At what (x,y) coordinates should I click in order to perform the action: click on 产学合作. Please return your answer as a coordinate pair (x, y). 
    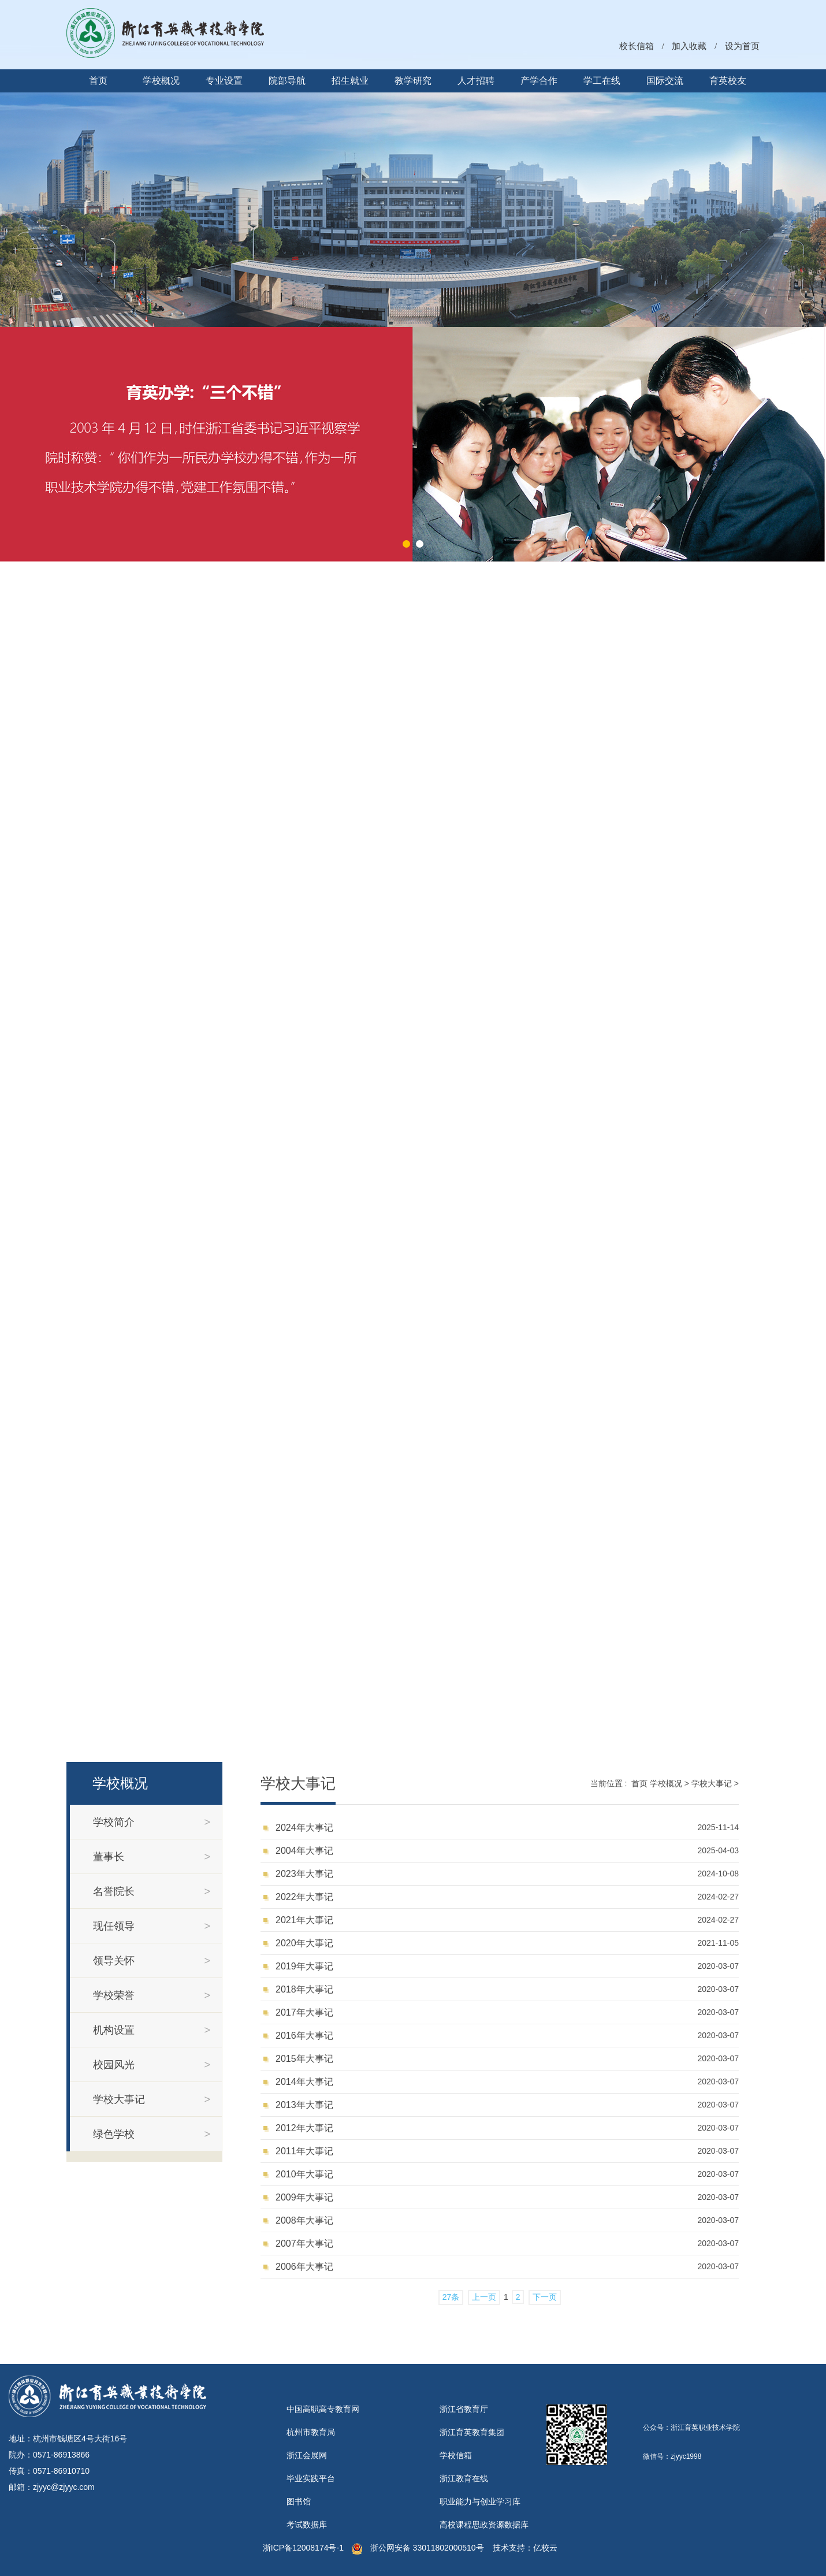
    Looking at the image, I should click on (538, 81).